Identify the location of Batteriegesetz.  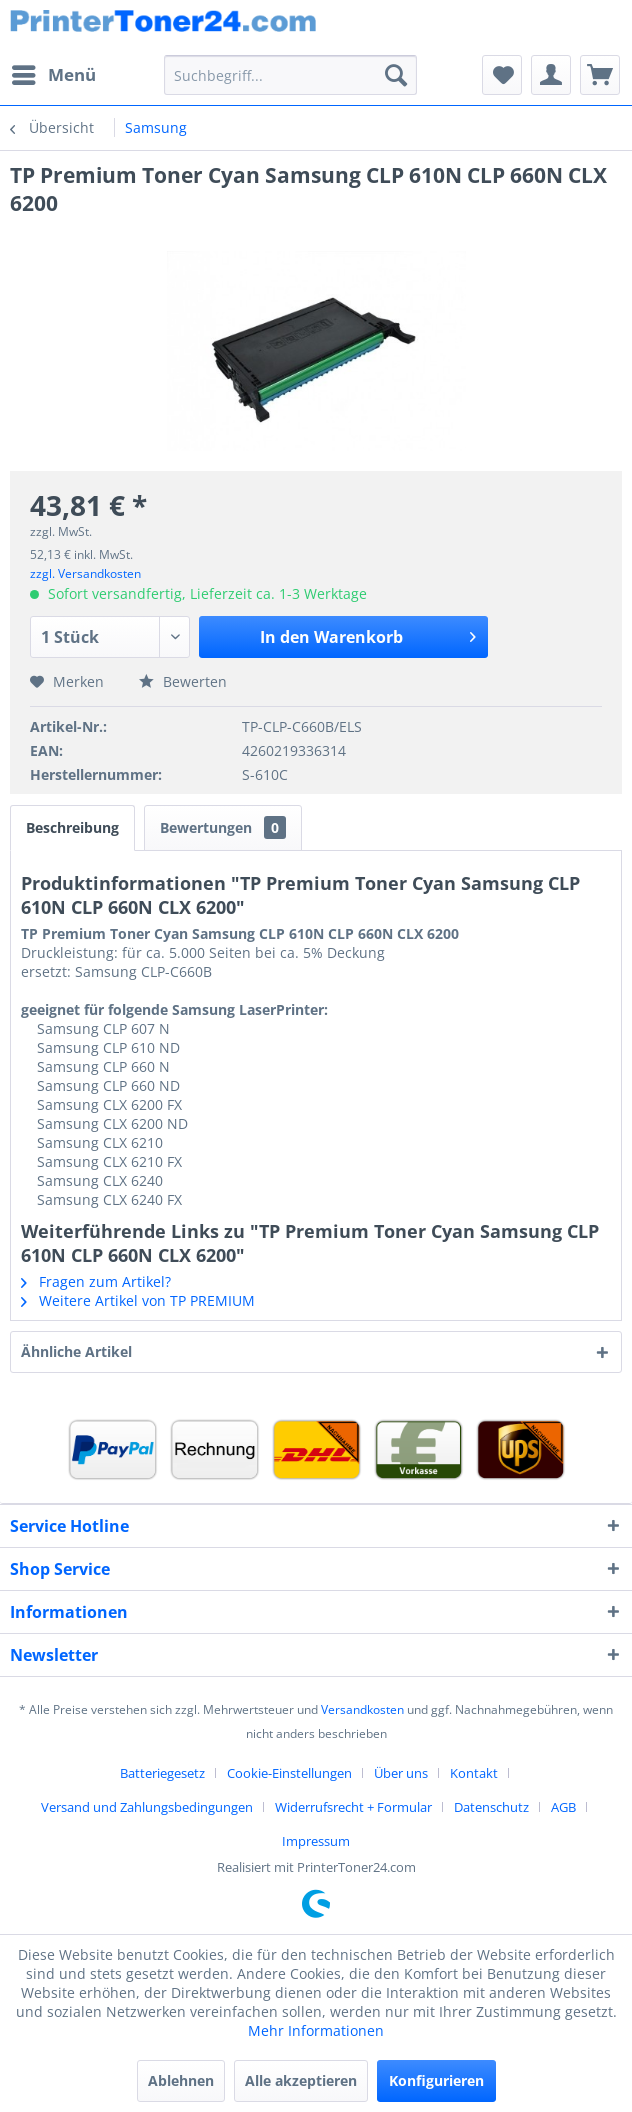
(162, 1773).